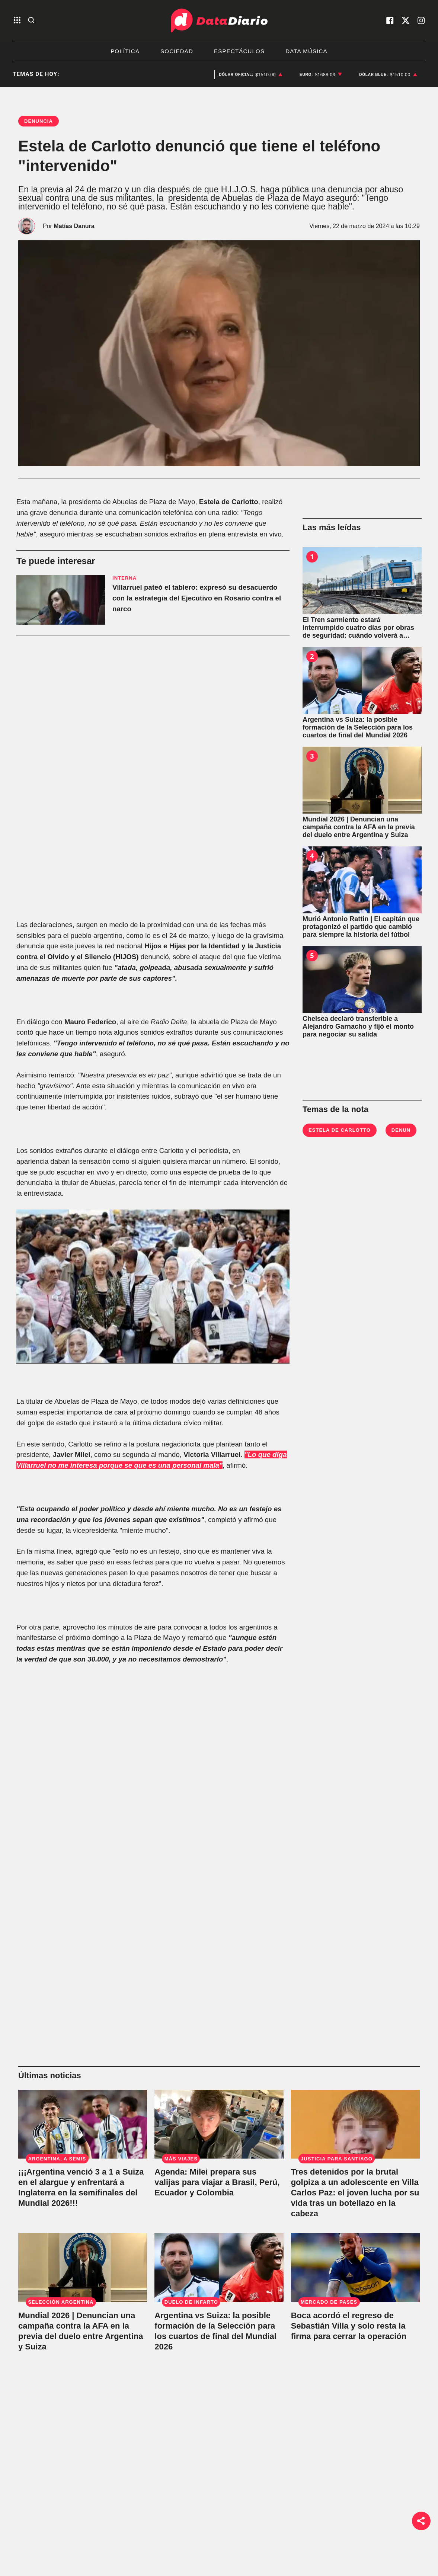 This screenshot has height=2576, width=438. Describe the element at coordinates (362, 879) in the screenshot. I see `[Murió Antonio Rattin | El capitán que protagonizó el partido que cambió para siempre la historia del fútbol]` at that location.